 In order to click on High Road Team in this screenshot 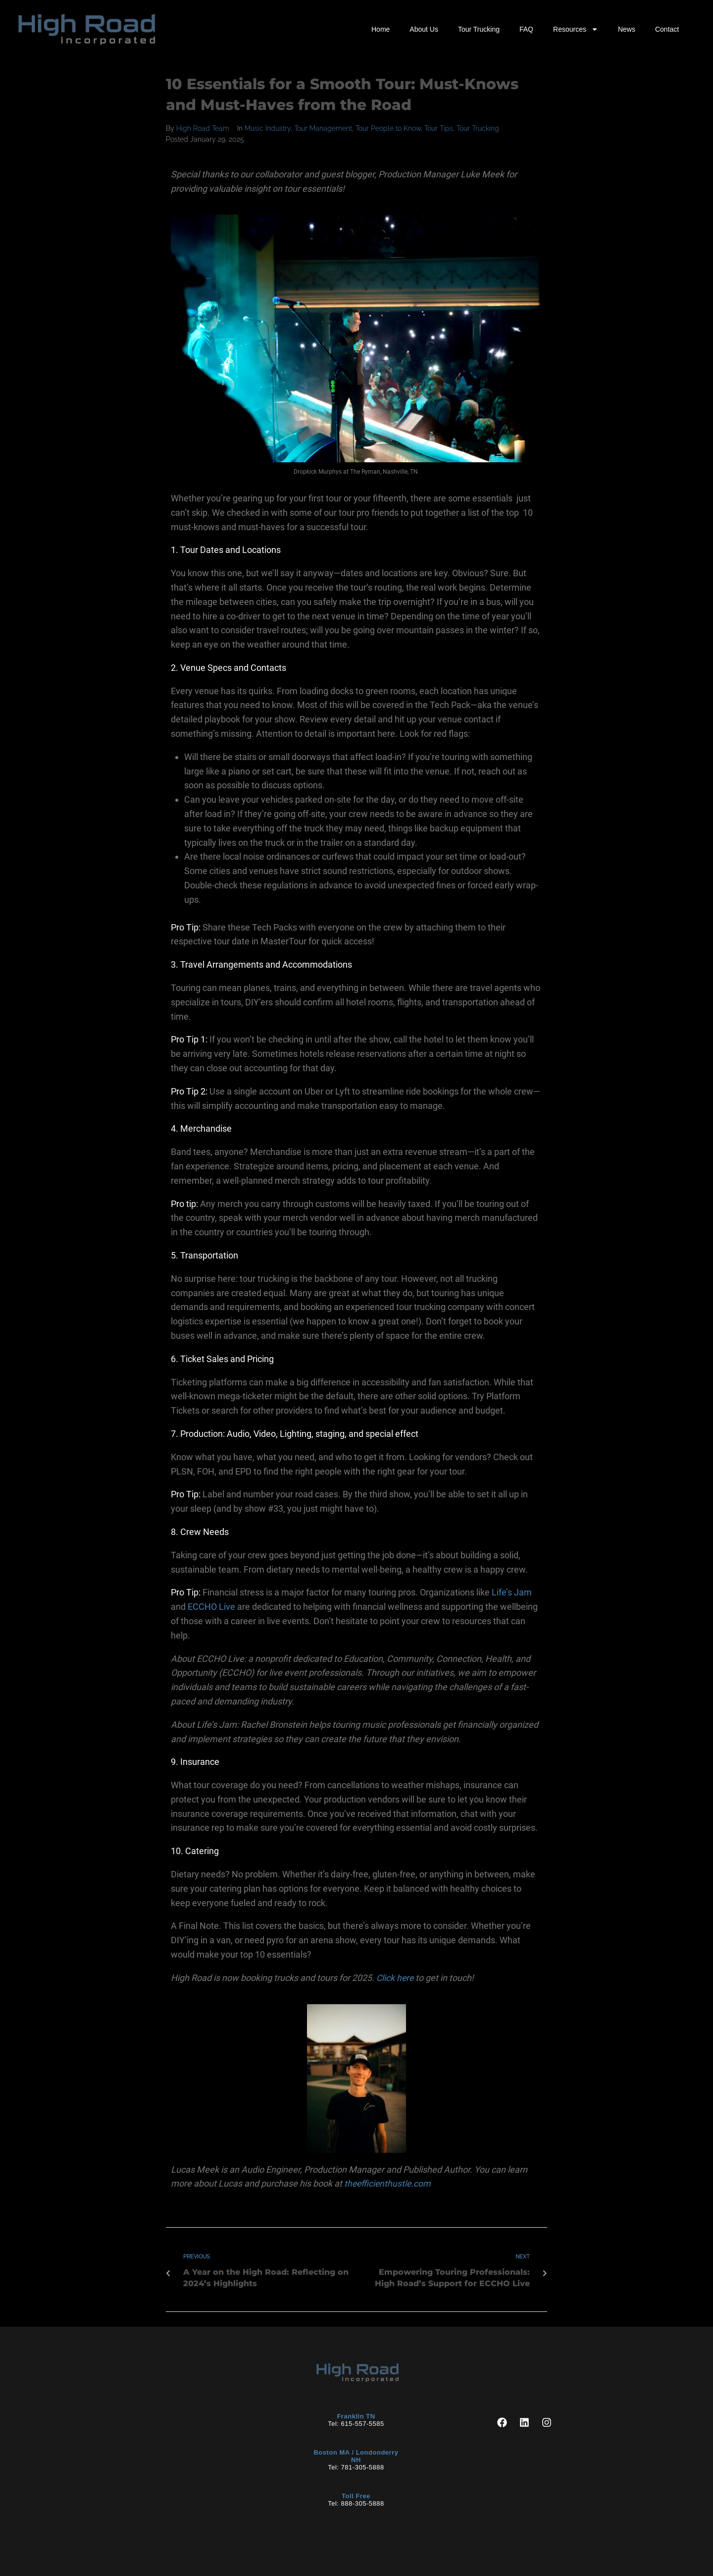, I will do `click(202, 128)`.